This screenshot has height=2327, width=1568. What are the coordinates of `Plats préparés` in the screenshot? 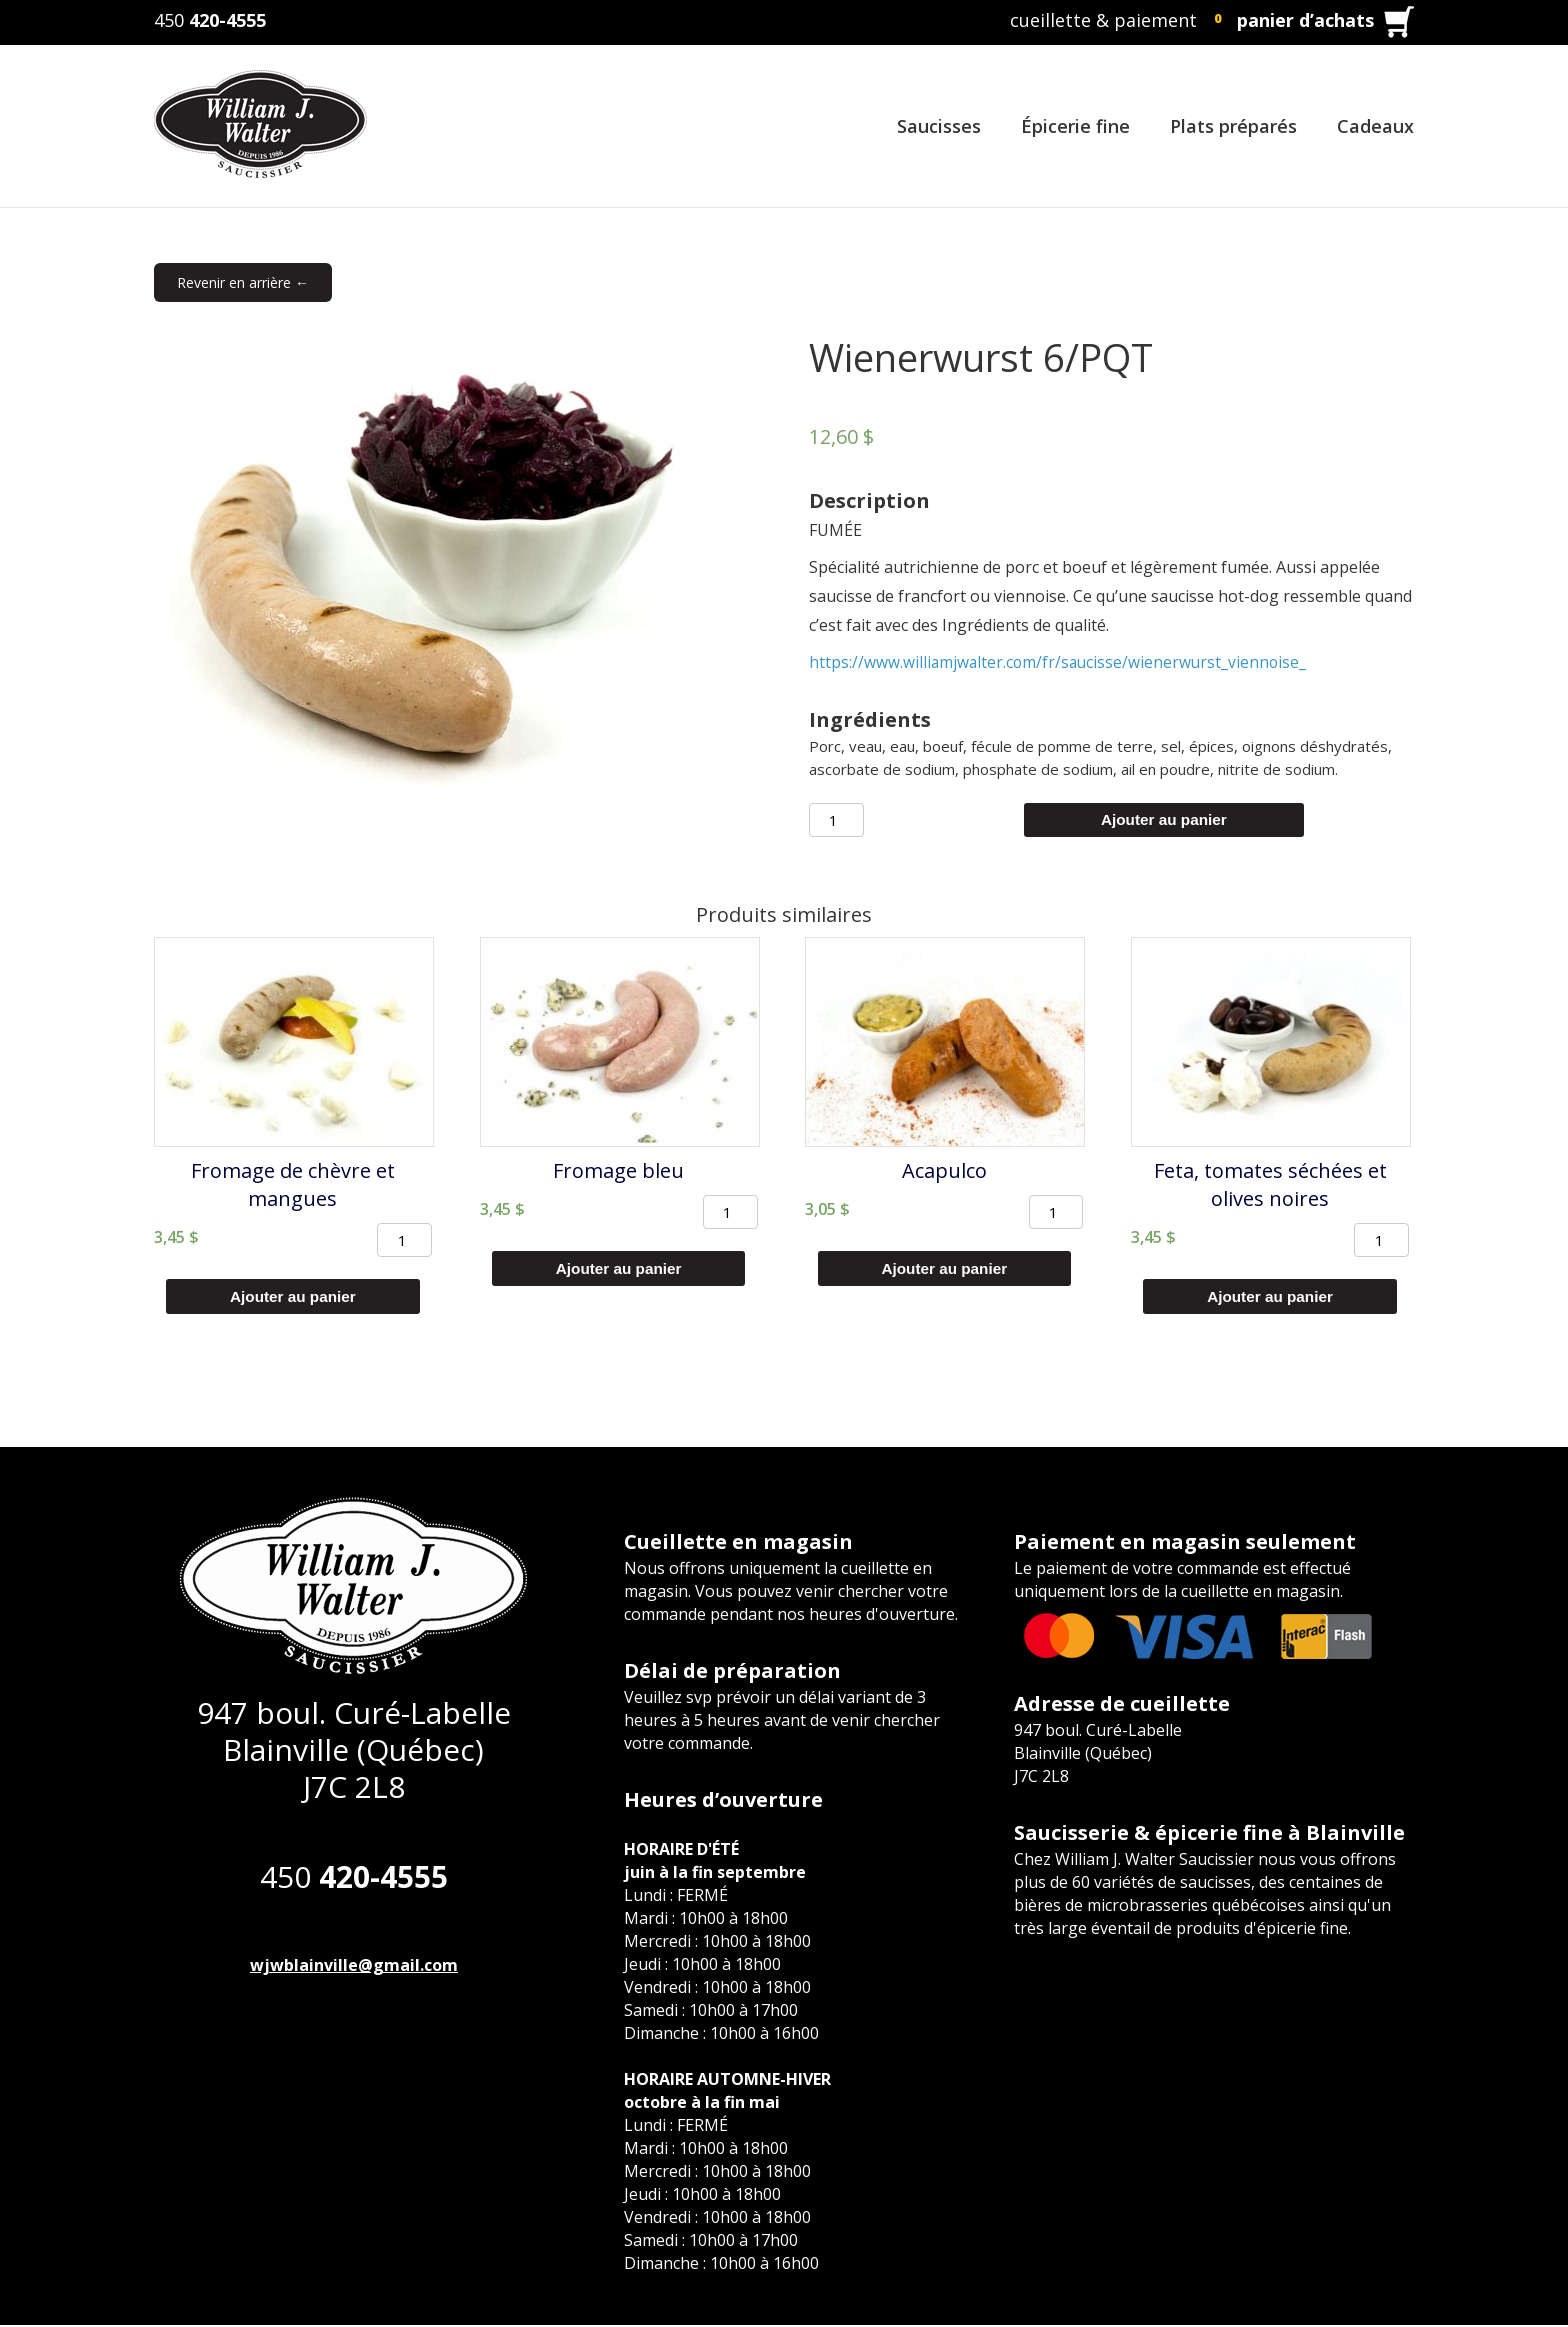 It's located at (1233, 126).